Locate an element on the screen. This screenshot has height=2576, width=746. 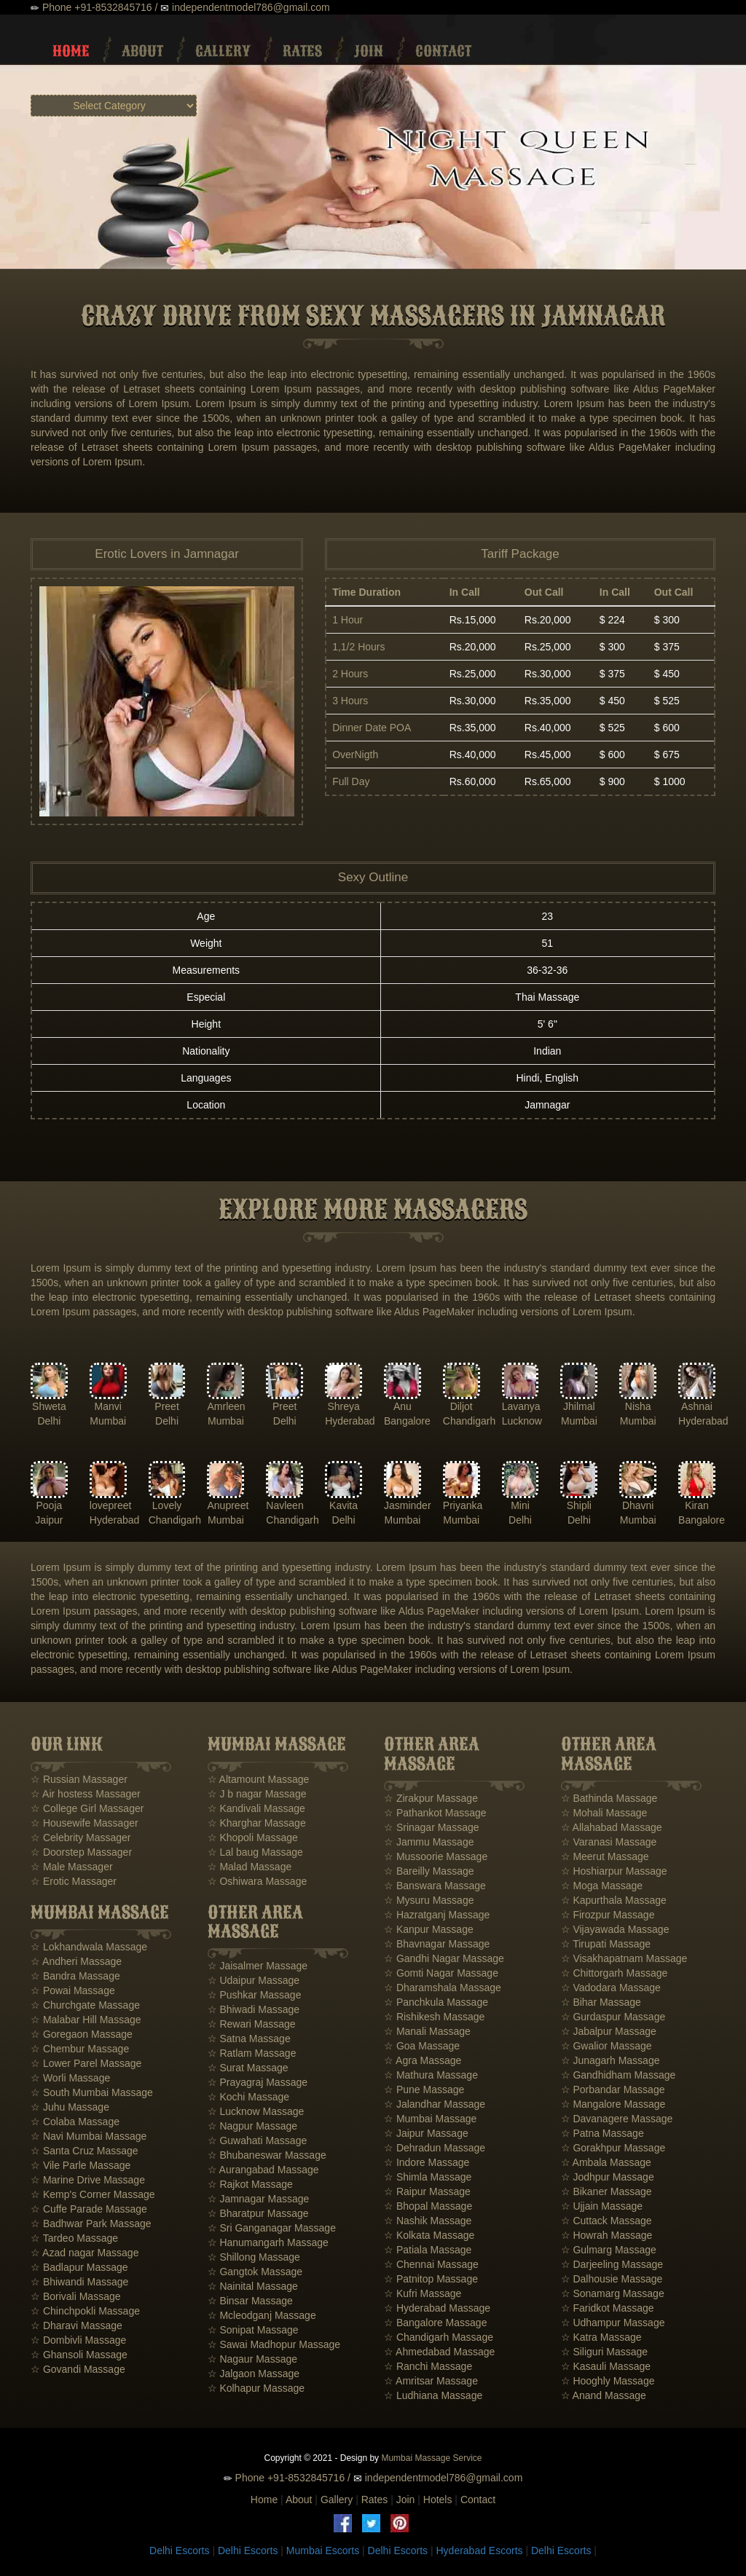
☆ Ghansoli Massage is located at coordinates (79, 2354).